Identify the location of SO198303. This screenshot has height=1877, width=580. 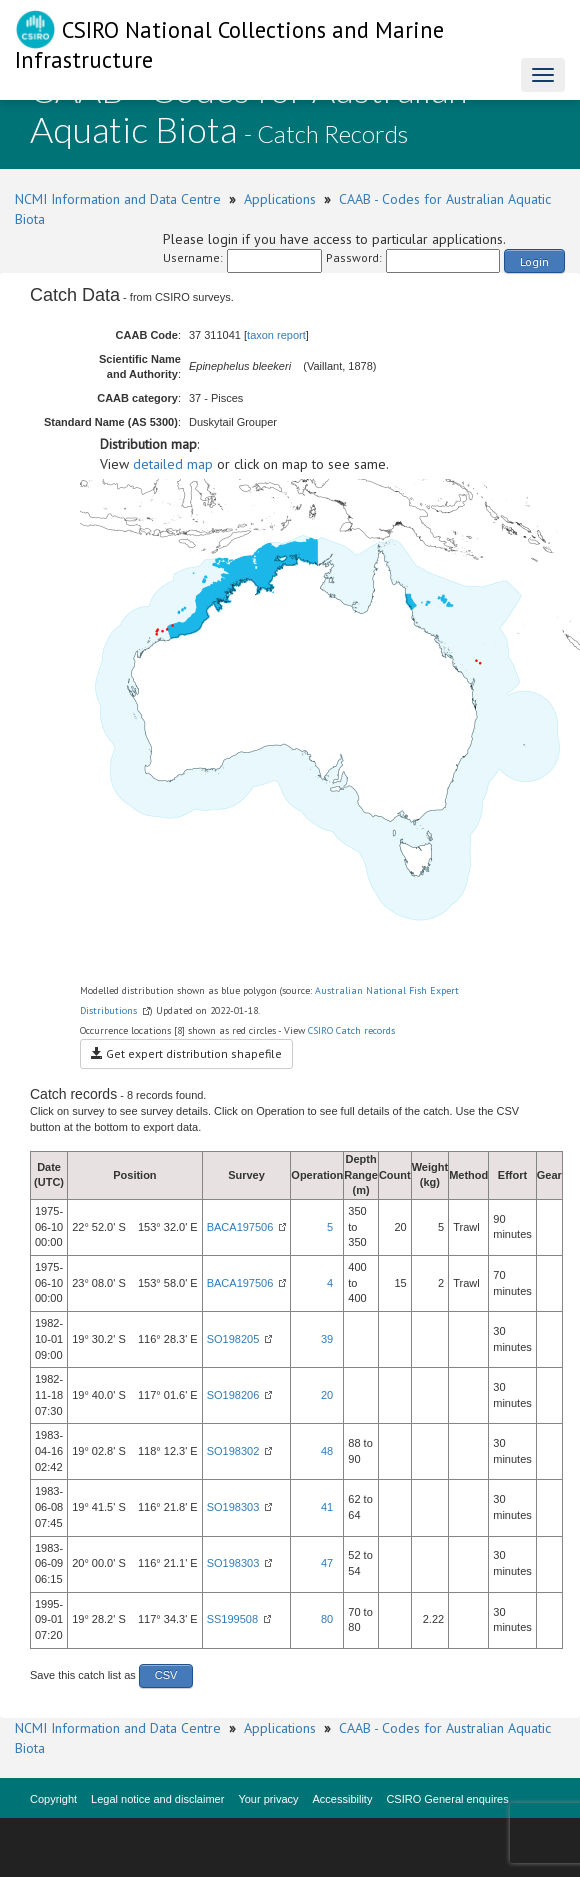
(233, 1507).